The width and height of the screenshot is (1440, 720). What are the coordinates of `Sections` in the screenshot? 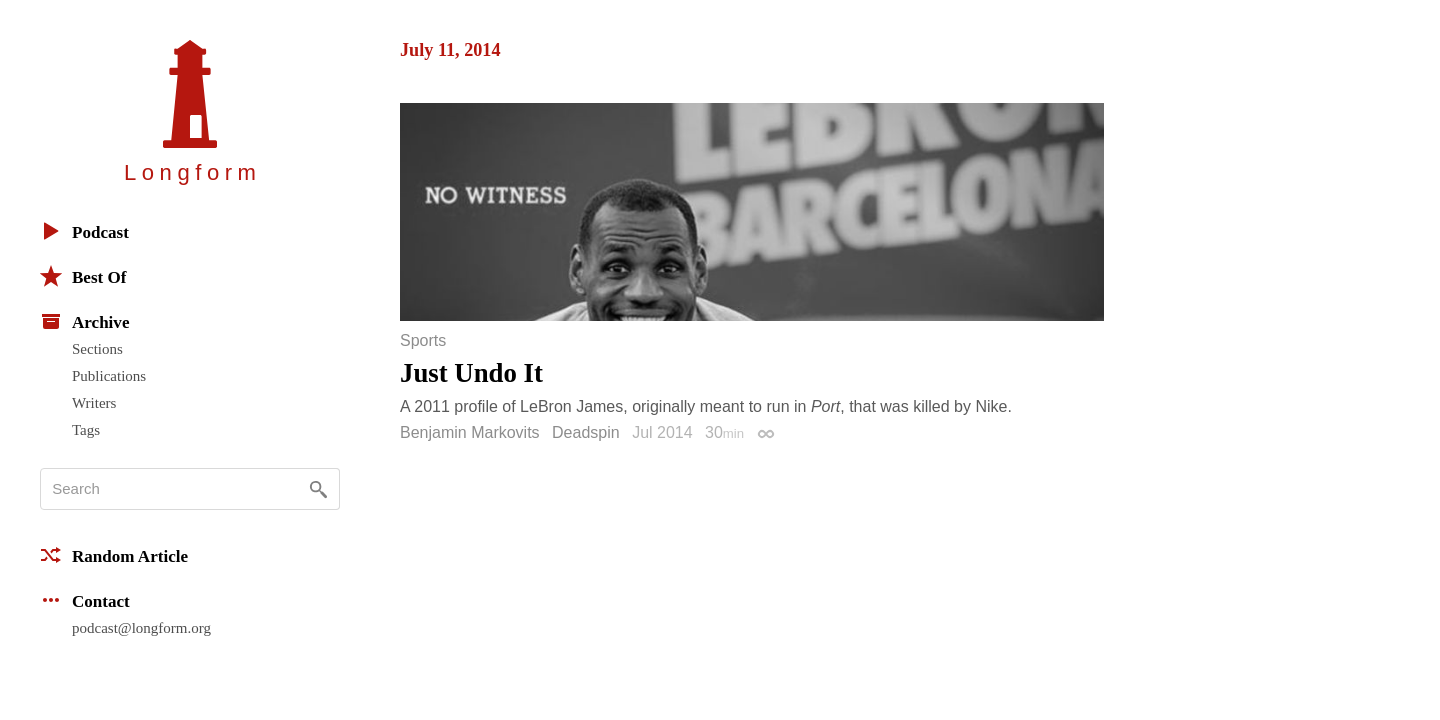 It's located at (97, 349).